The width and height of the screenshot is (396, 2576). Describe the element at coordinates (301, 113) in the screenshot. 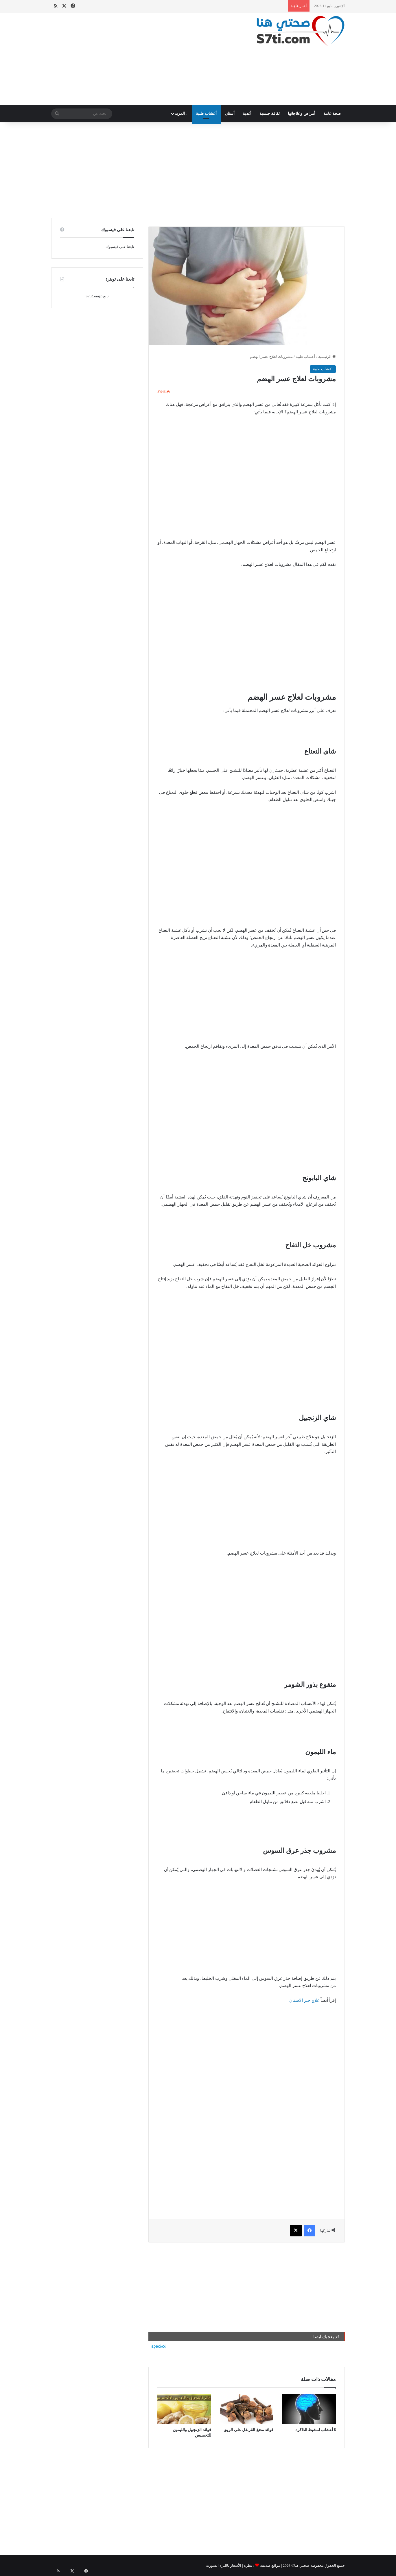

I see `أمراض وعلاجاتها` at that location.